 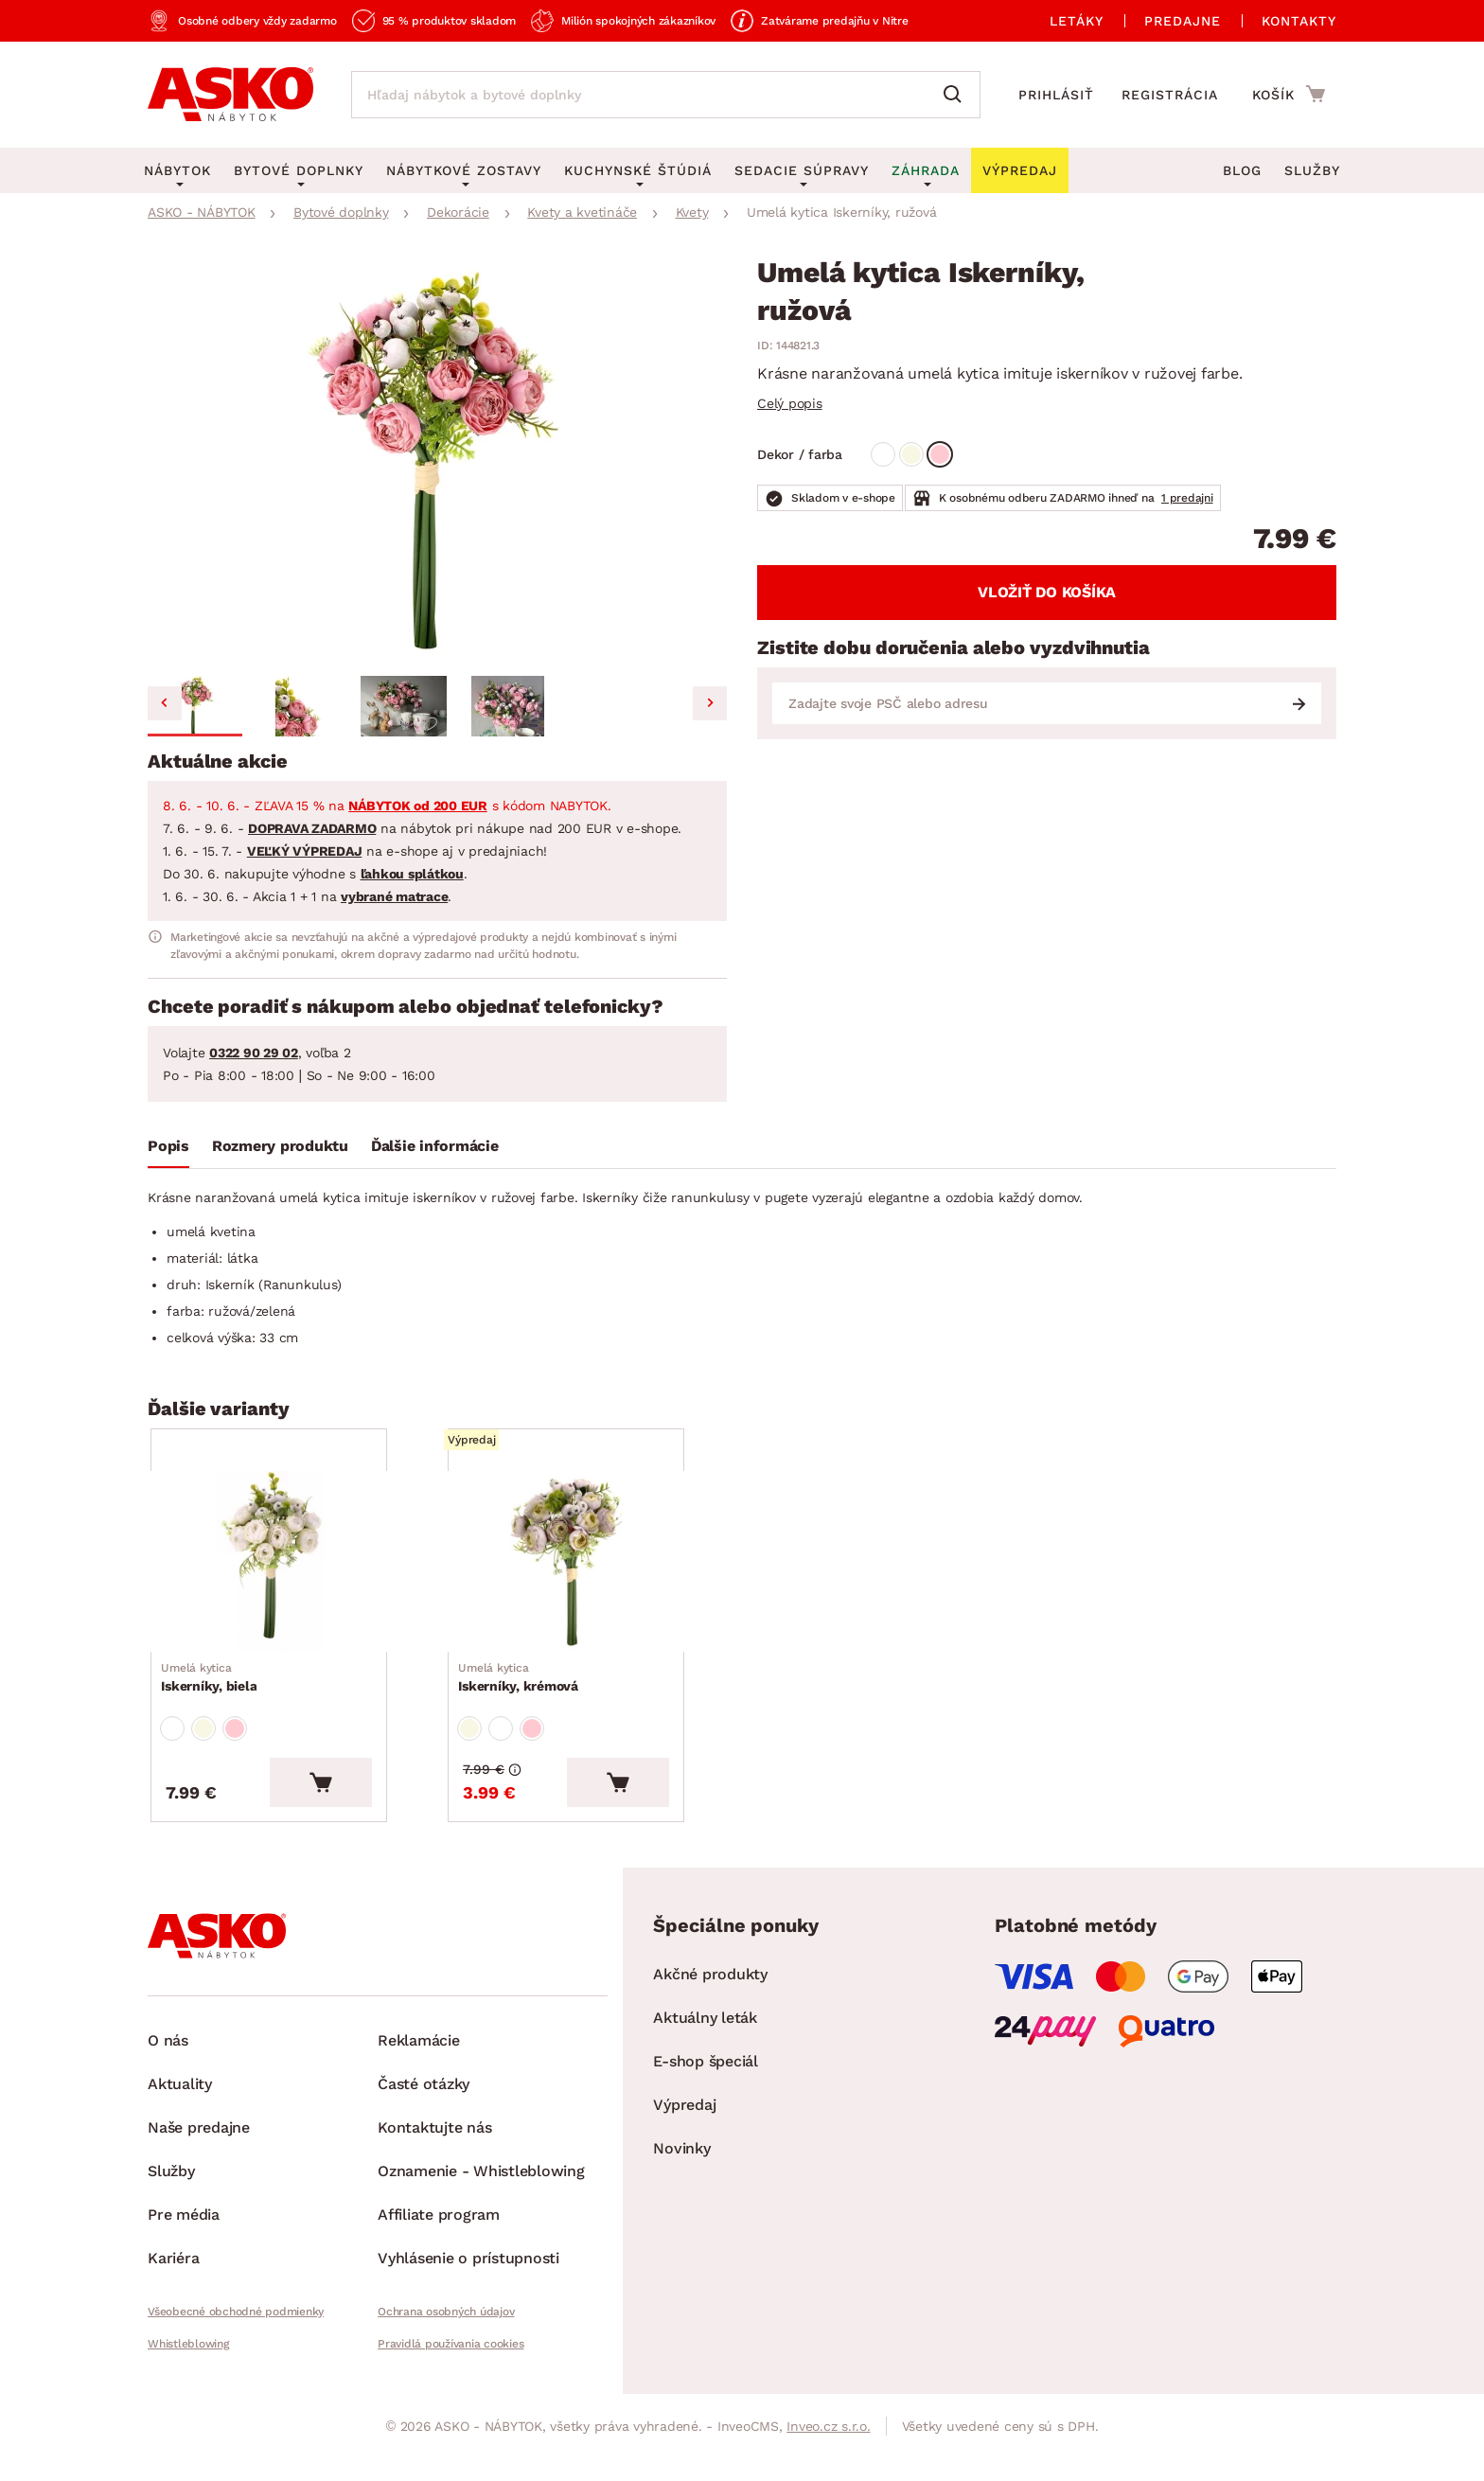 I want to click on Vložiť do košíka, so click(x=1047, y=592).